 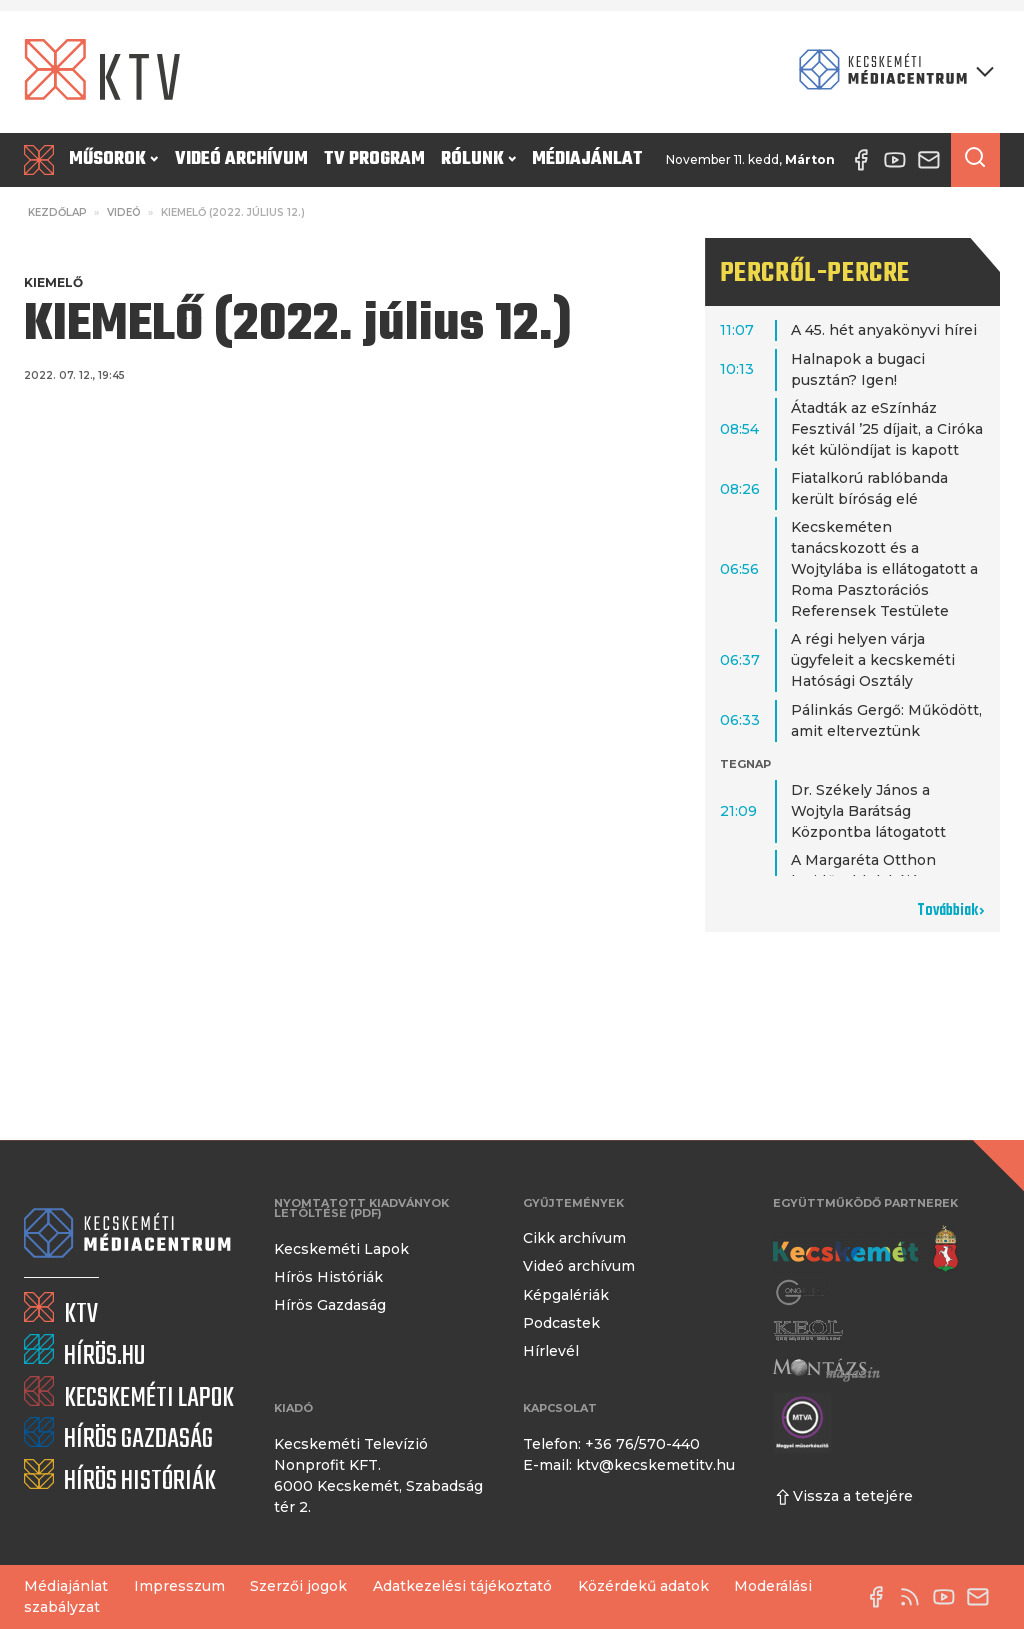 I want to click on [Kecskeméti Médiacentrum termékei], so click(x=892, y=71).